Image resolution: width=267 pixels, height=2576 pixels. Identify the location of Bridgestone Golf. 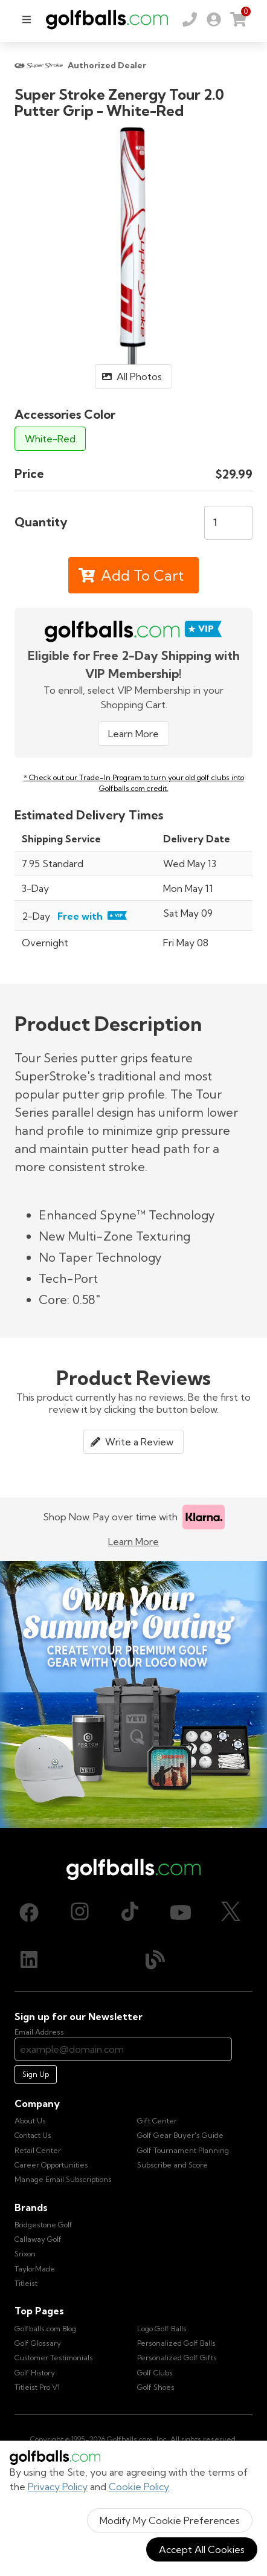
(43, 2224).